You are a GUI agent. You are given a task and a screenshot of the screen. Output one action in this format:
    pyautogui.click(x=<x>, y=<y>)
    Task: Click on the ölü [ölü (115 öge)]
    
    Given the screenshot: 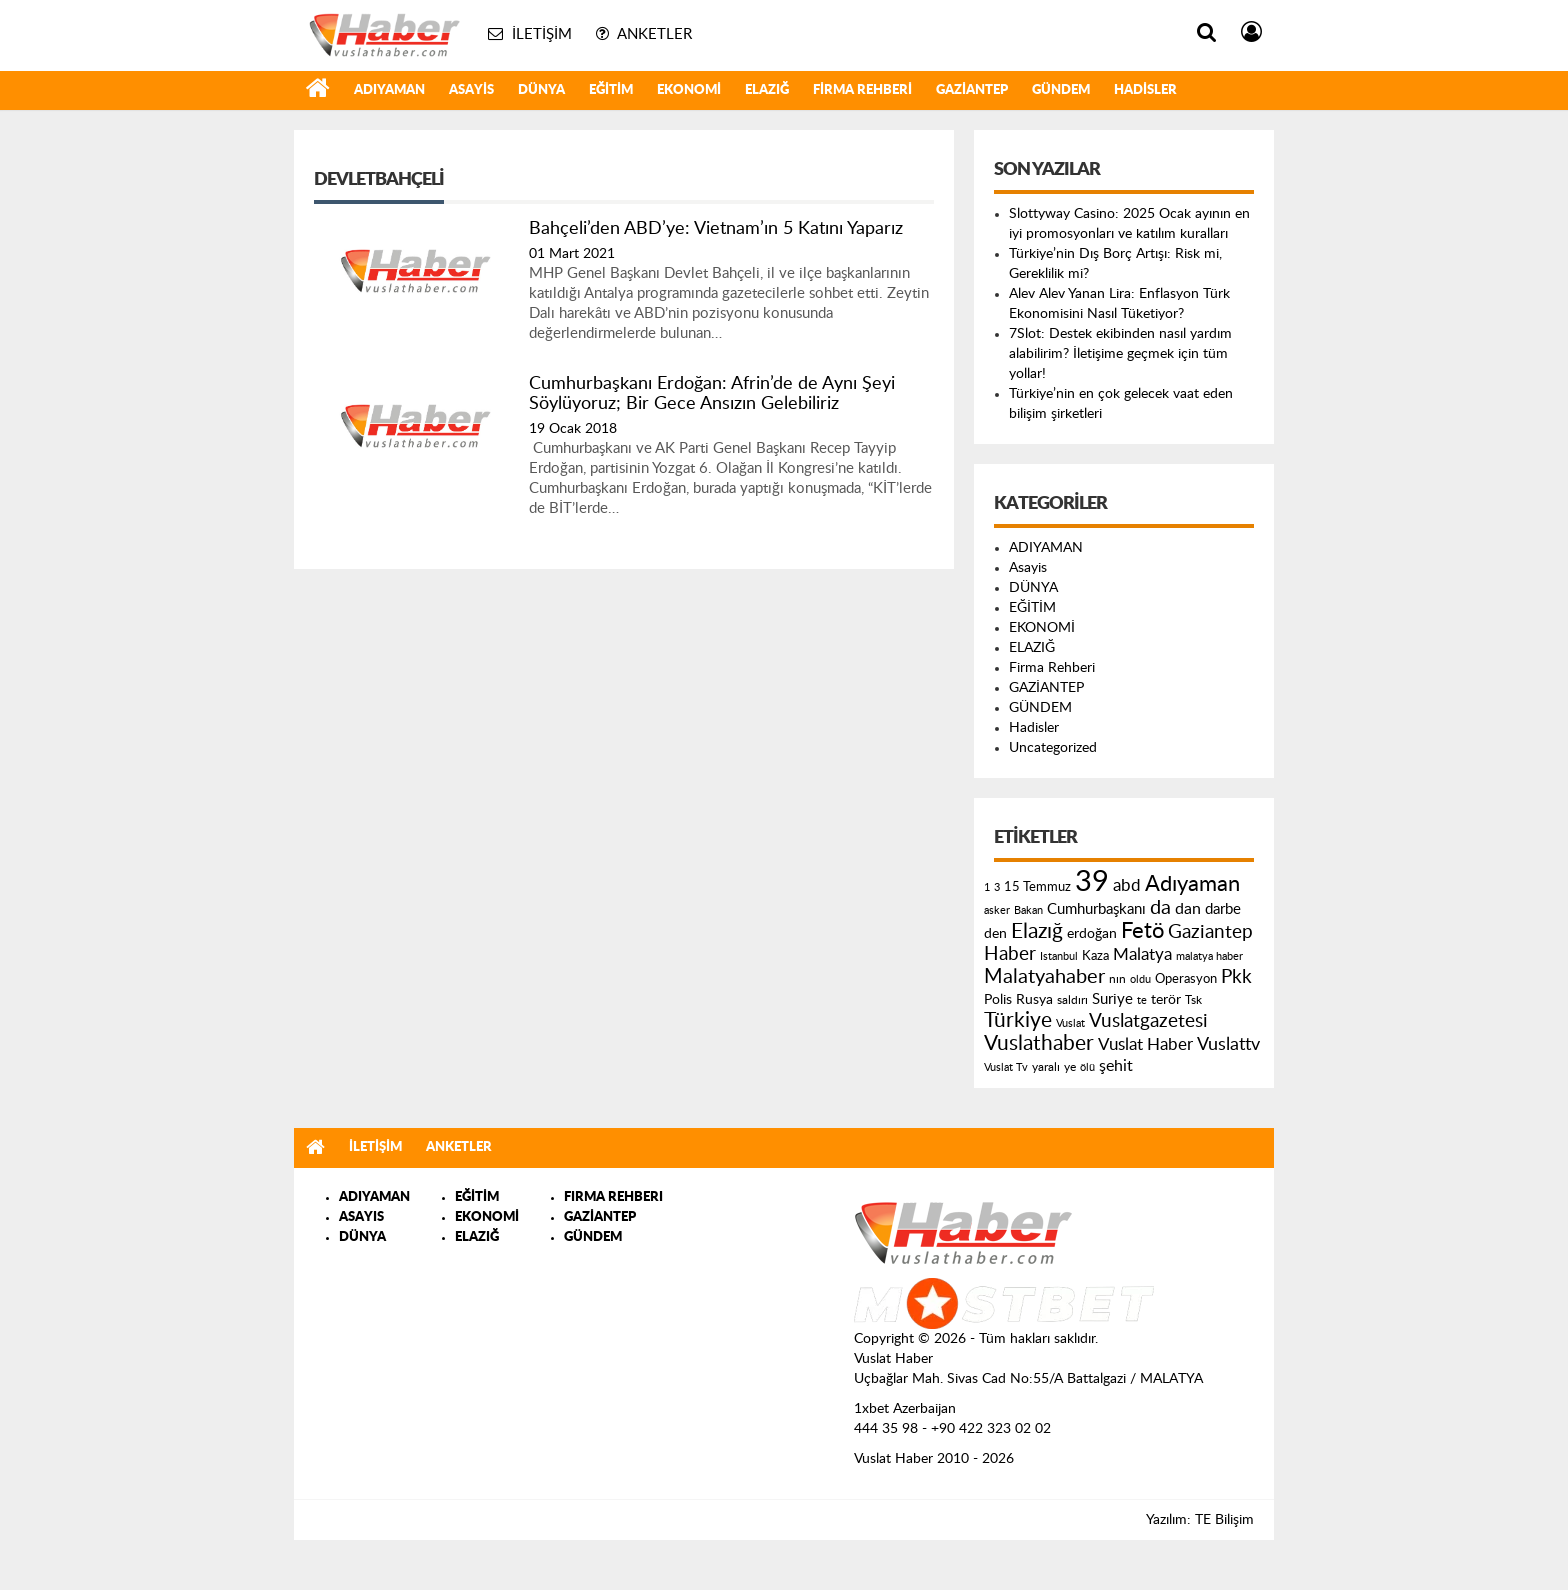 What is the action you would take?
    pyautogui.click(x=1087, y=1067)
    